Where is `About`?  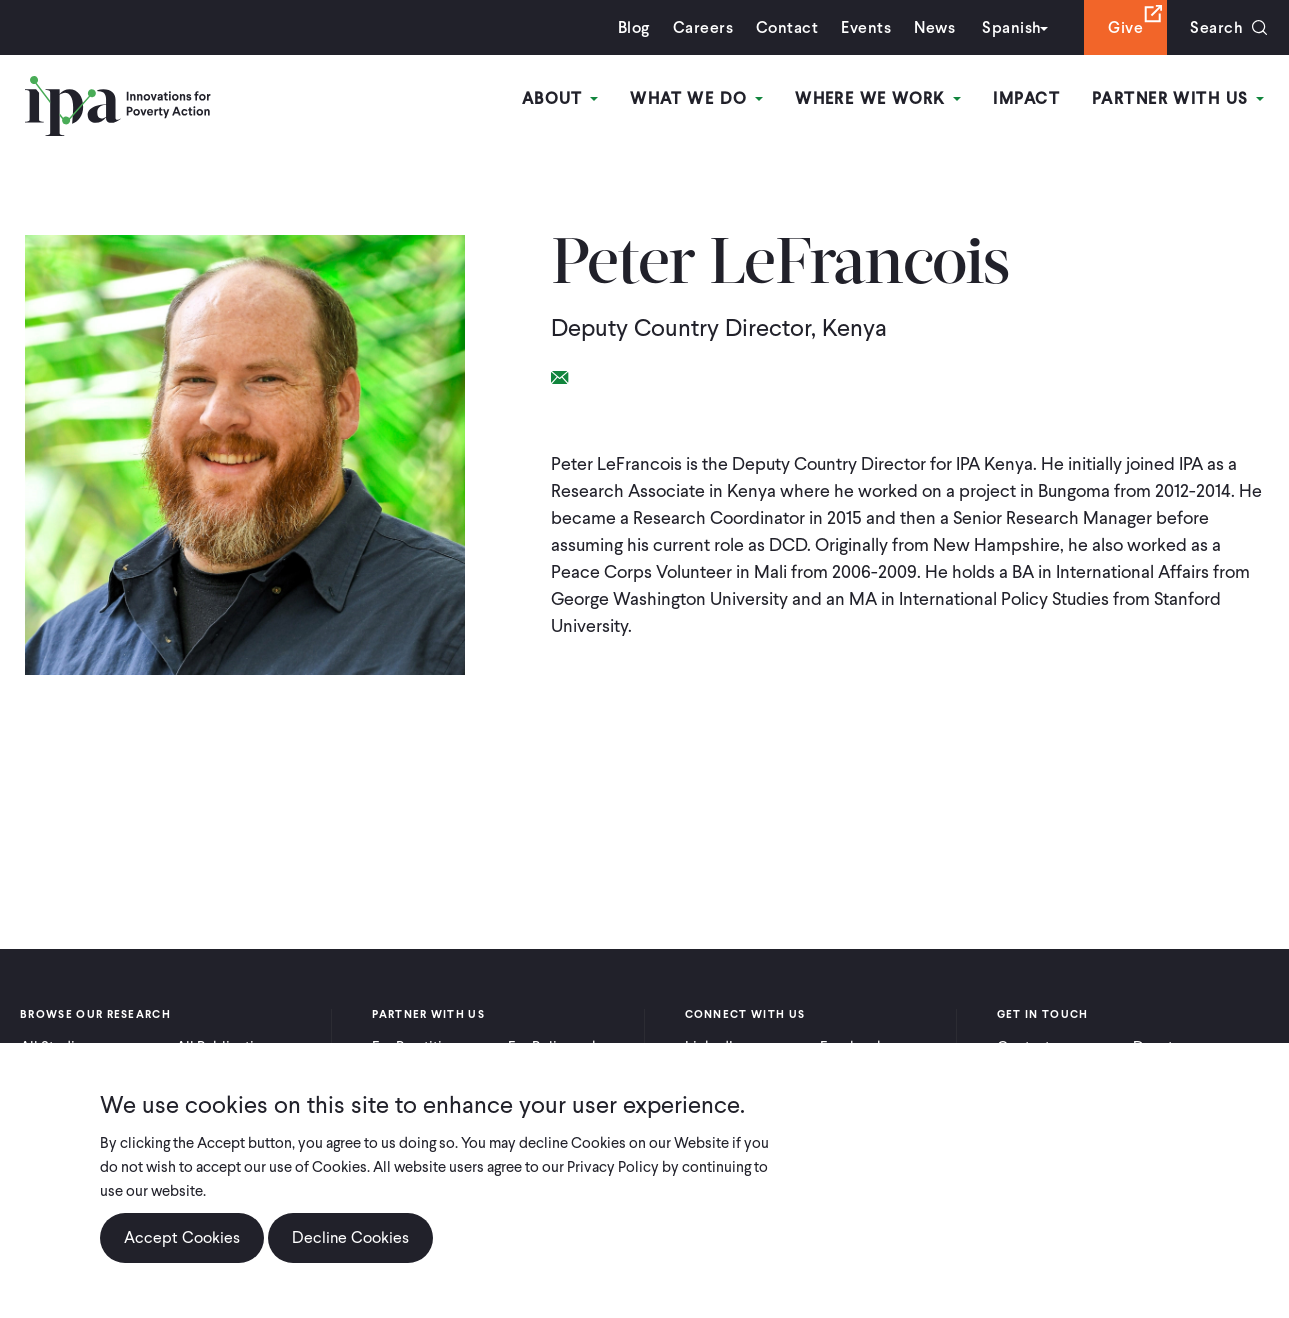 About is located at coordinates (560, 98).